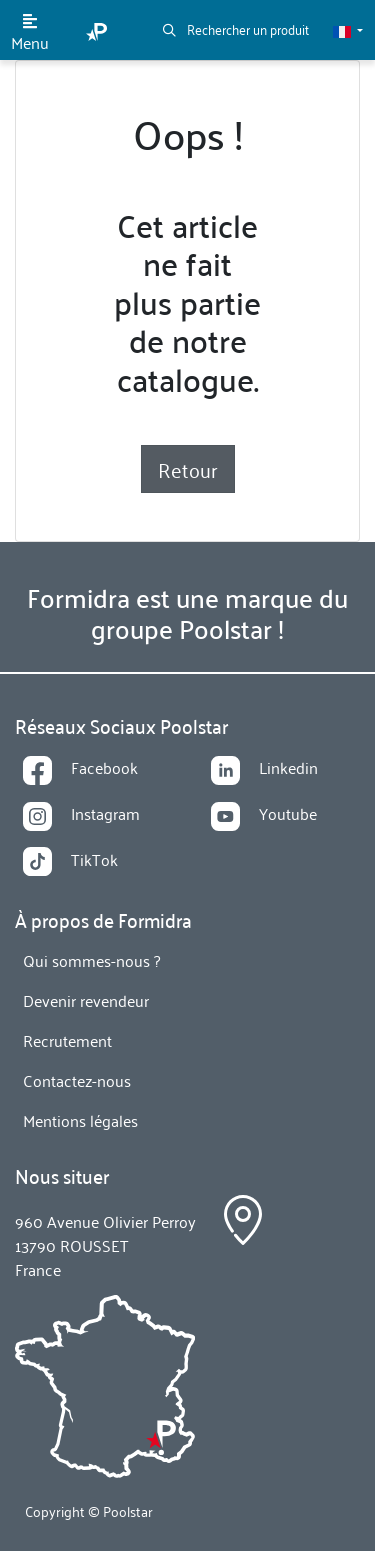 The height and width of the screenshot is (1551, 375). I want to click on [button], so click(348, 30).